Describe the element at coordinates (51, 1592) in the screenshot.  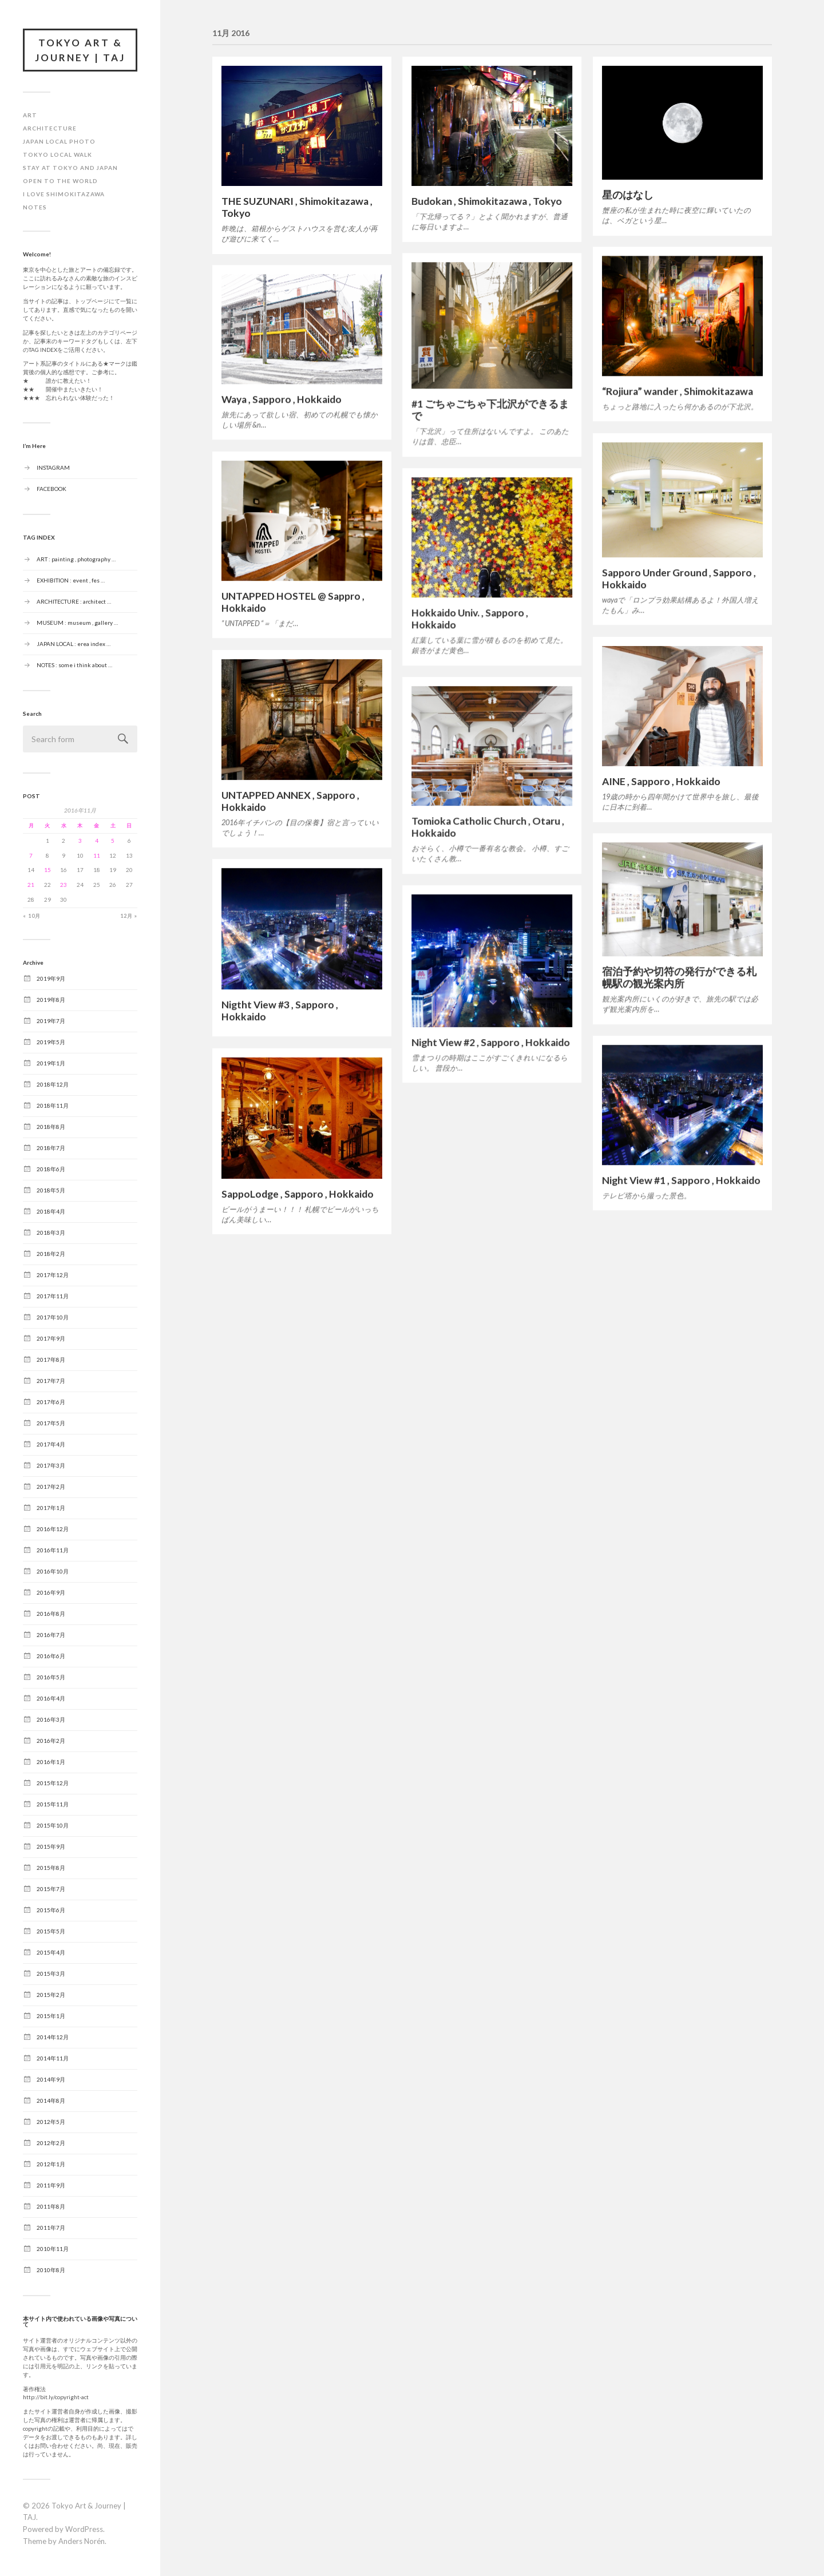
I see `2016年9月` at that location.